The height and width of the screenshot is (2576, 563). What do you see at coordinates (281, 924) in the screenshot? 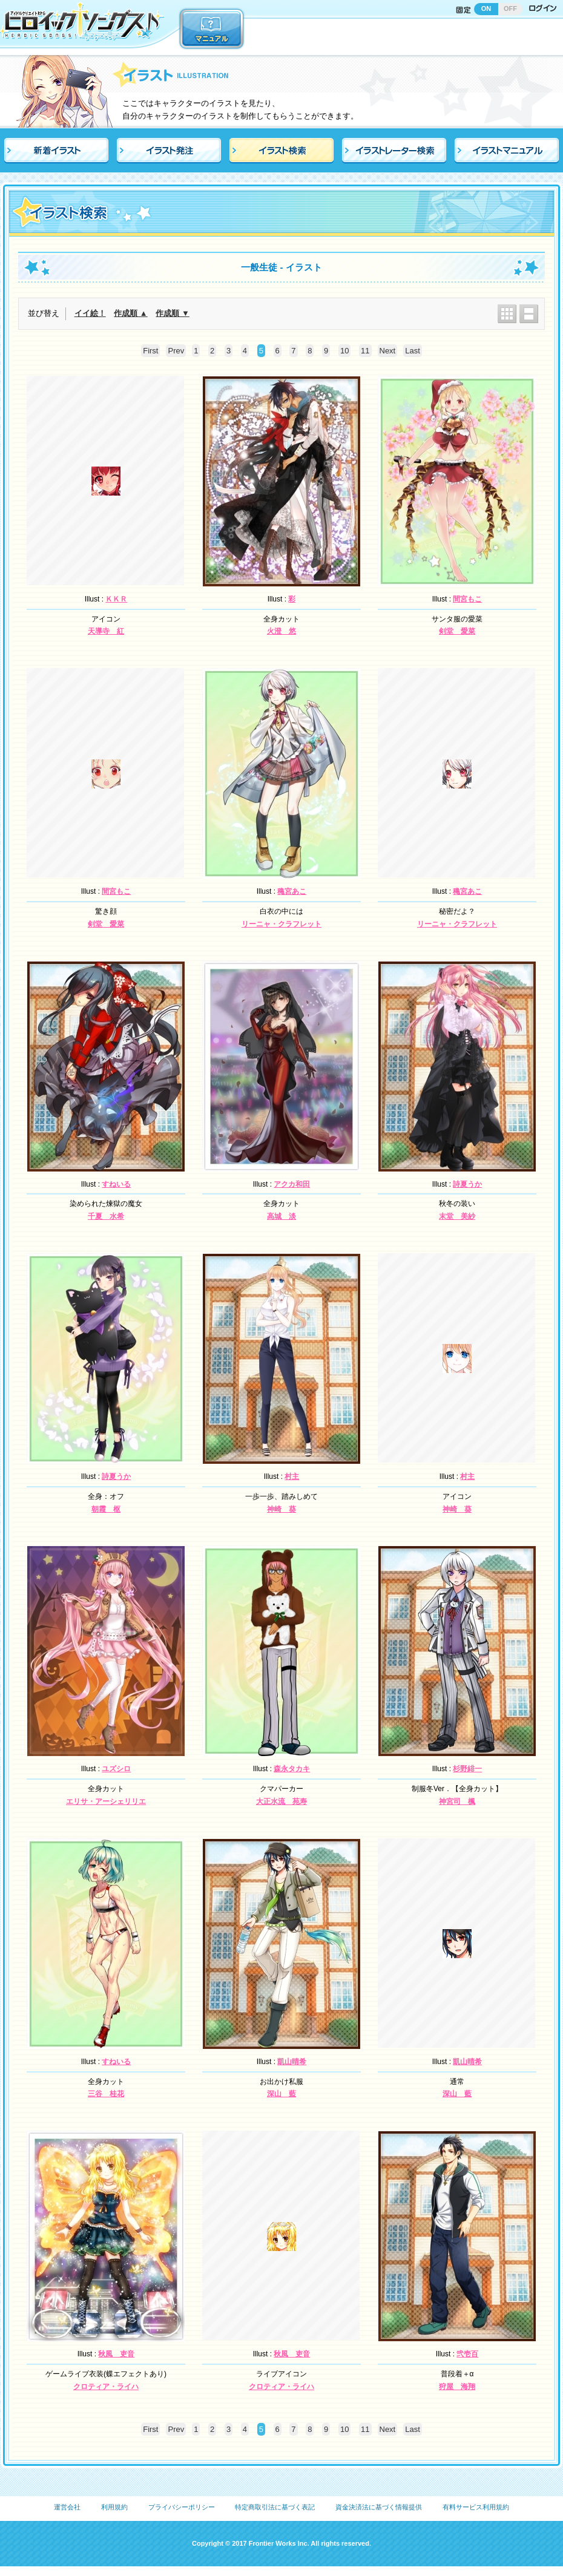
I see `リーニャ・クラフレット` at bounding box center [281, 924].